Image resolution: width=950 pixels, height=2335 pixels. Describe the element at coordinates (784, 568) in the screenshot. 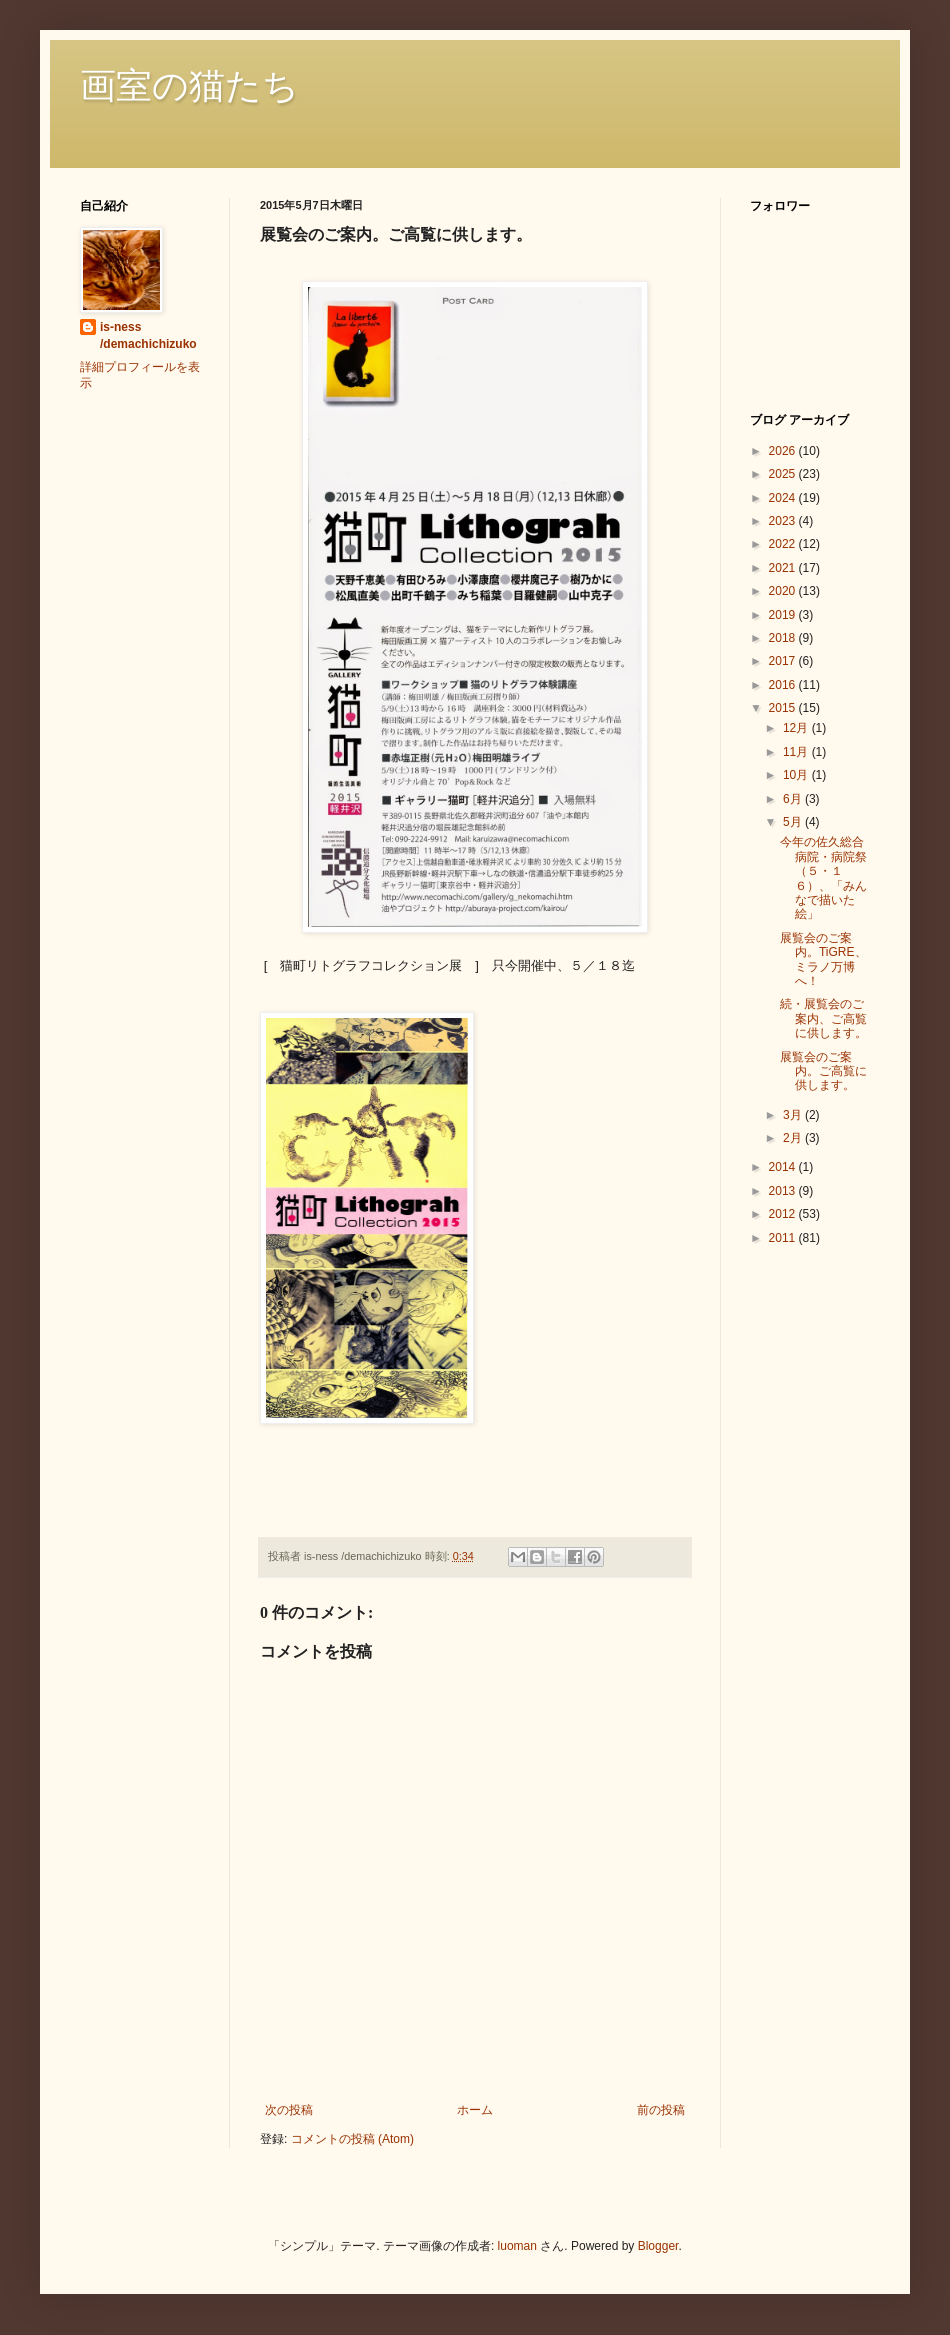

I see `2021` at that location.